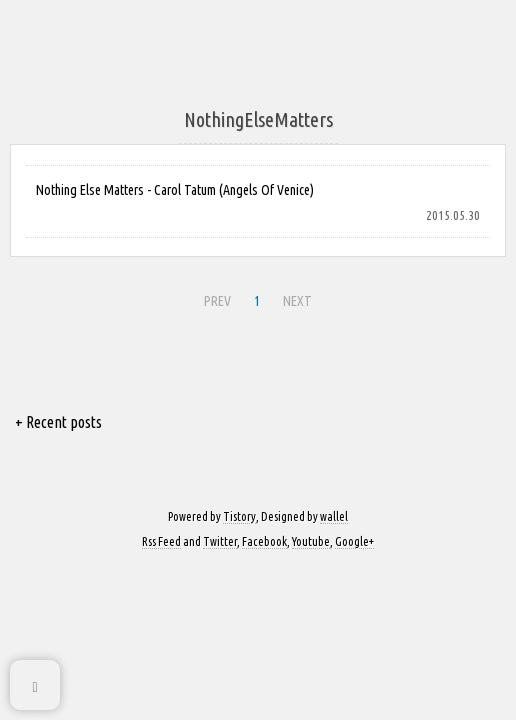 This screenshot has height=720, width=516. I want to click on Rss Feed, so click(161, 541).